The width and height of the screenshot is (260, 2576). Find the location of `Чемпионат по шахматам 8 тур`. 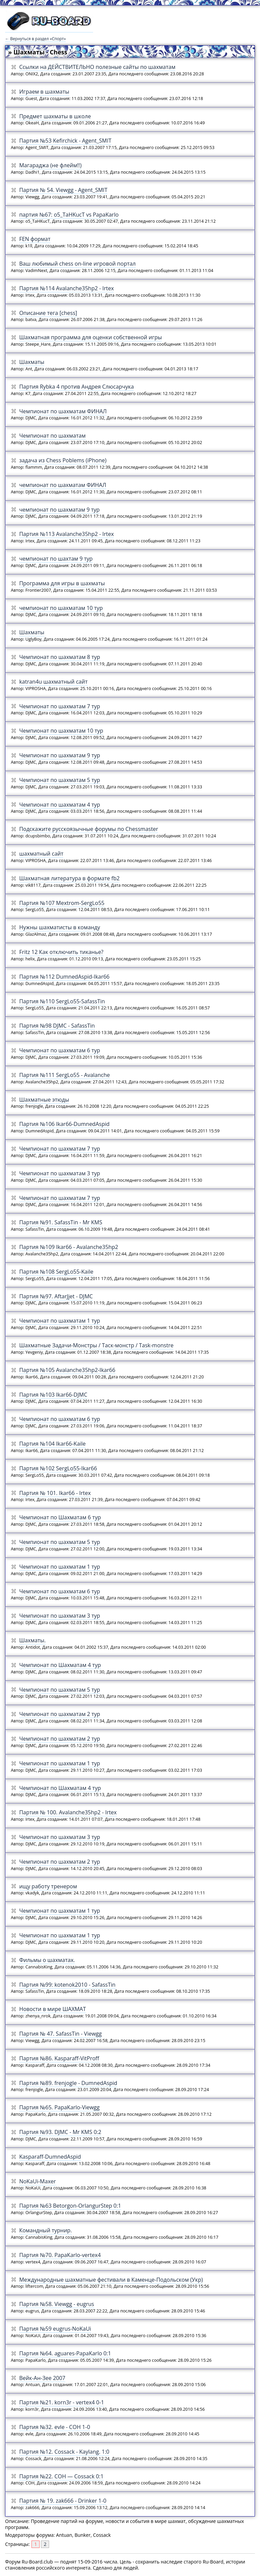

Чемпионат по шахматам 8 тур is located at coordinates (59, 657).